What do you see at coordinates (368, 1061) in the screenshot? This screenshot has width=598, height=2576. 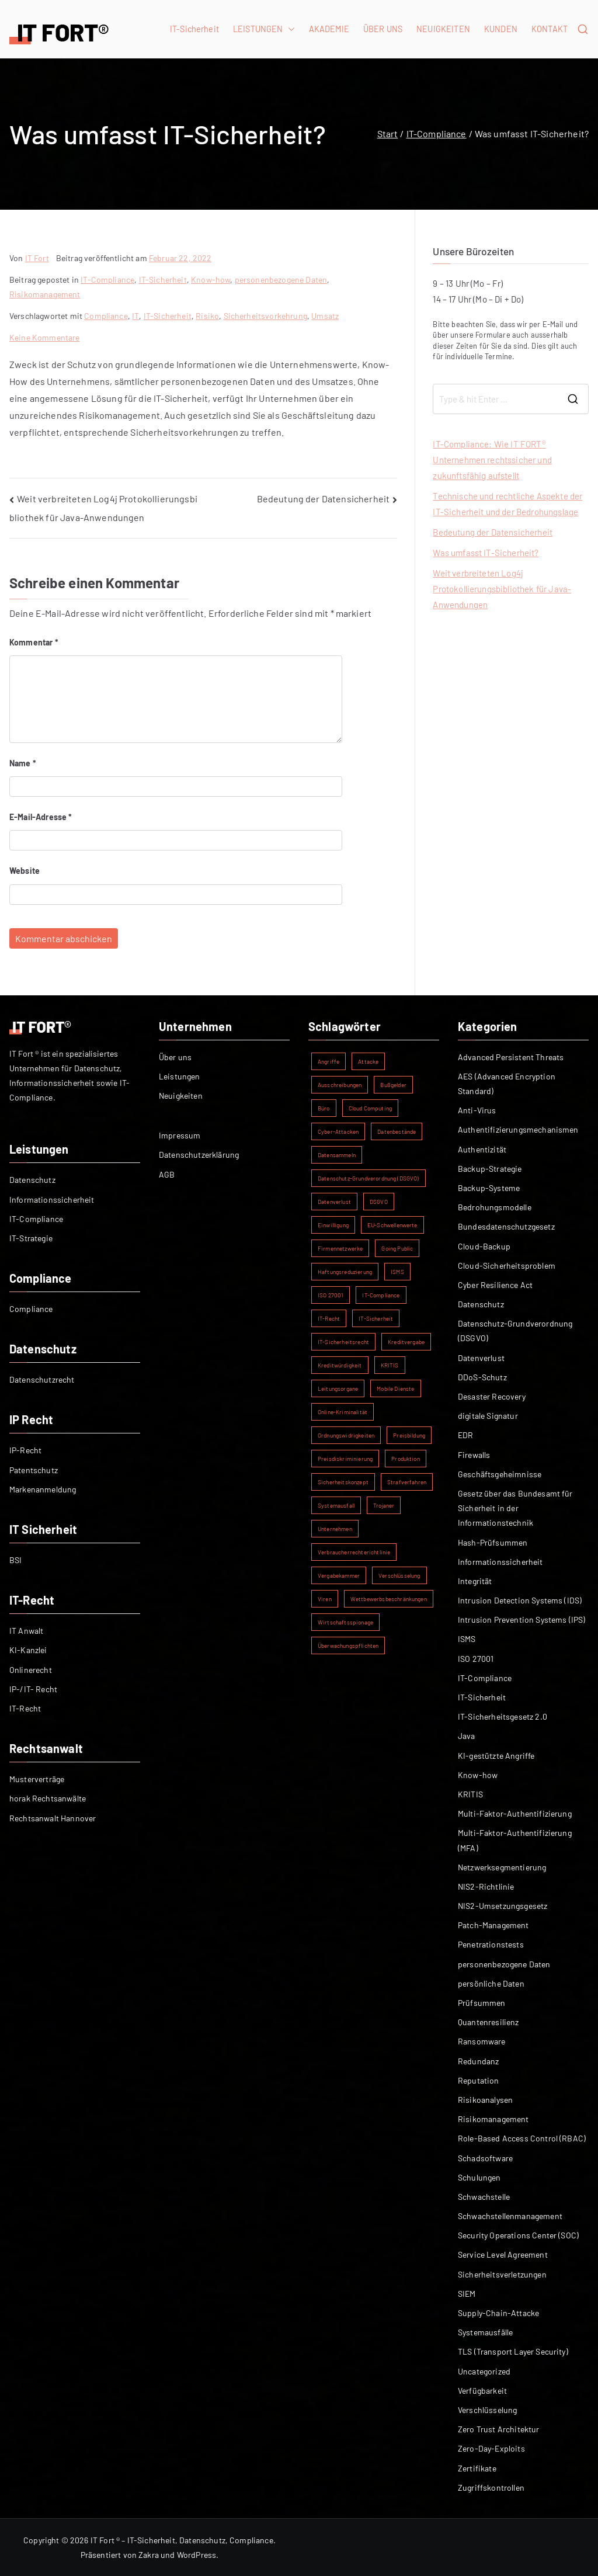 I see `Attacke [Attacke (1 Eintrag)]` at bounding box center [368, 1061].